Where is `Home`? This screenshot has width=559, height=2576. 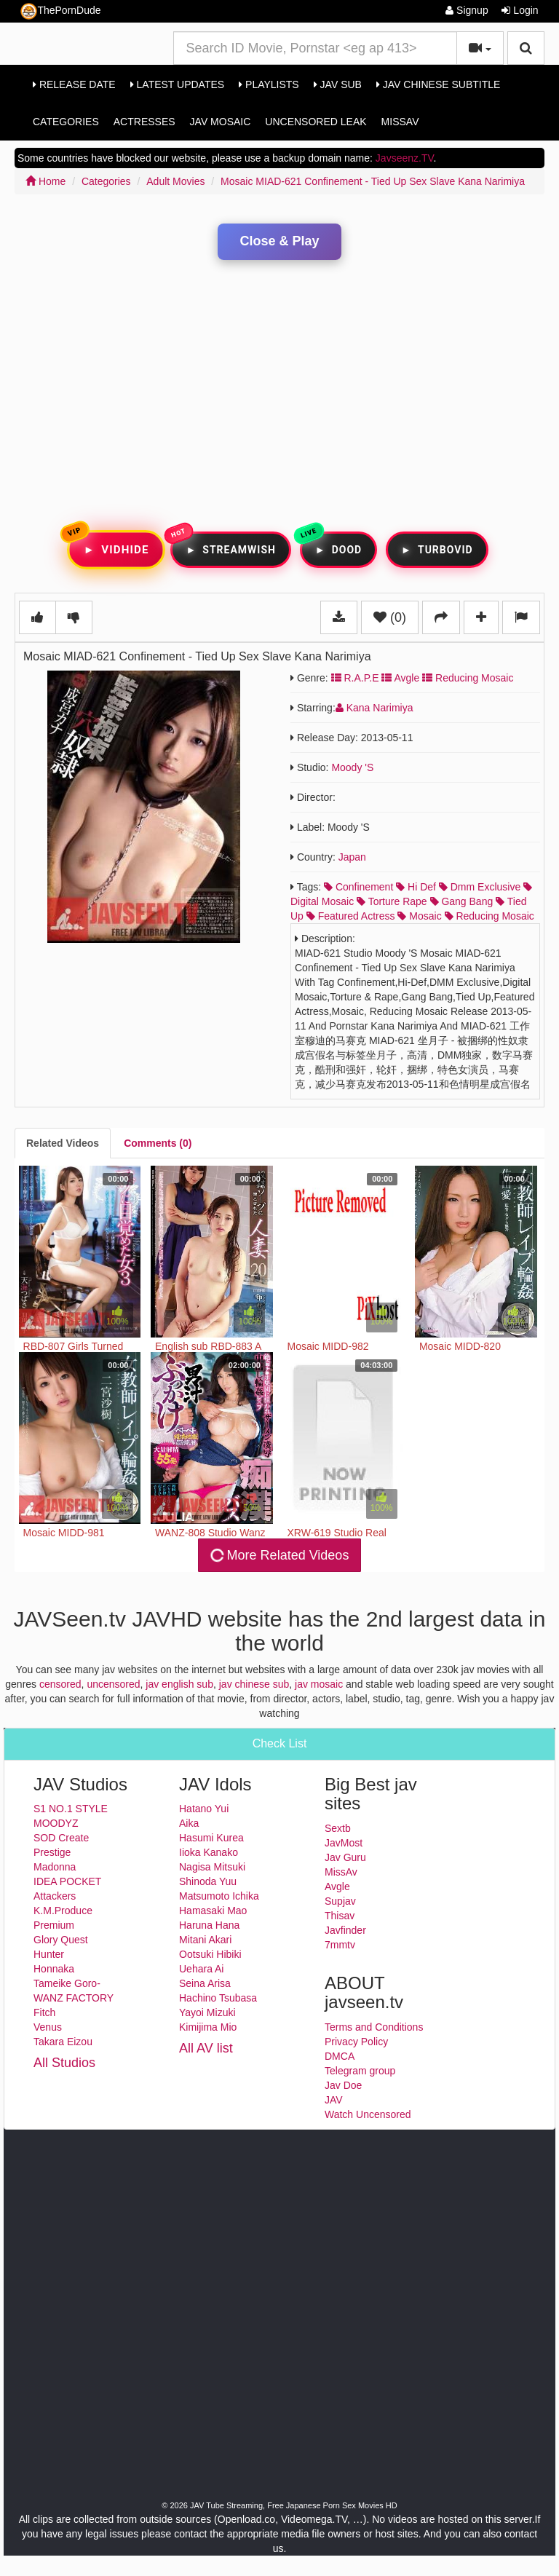
Home is located at coordinates (45, 181).